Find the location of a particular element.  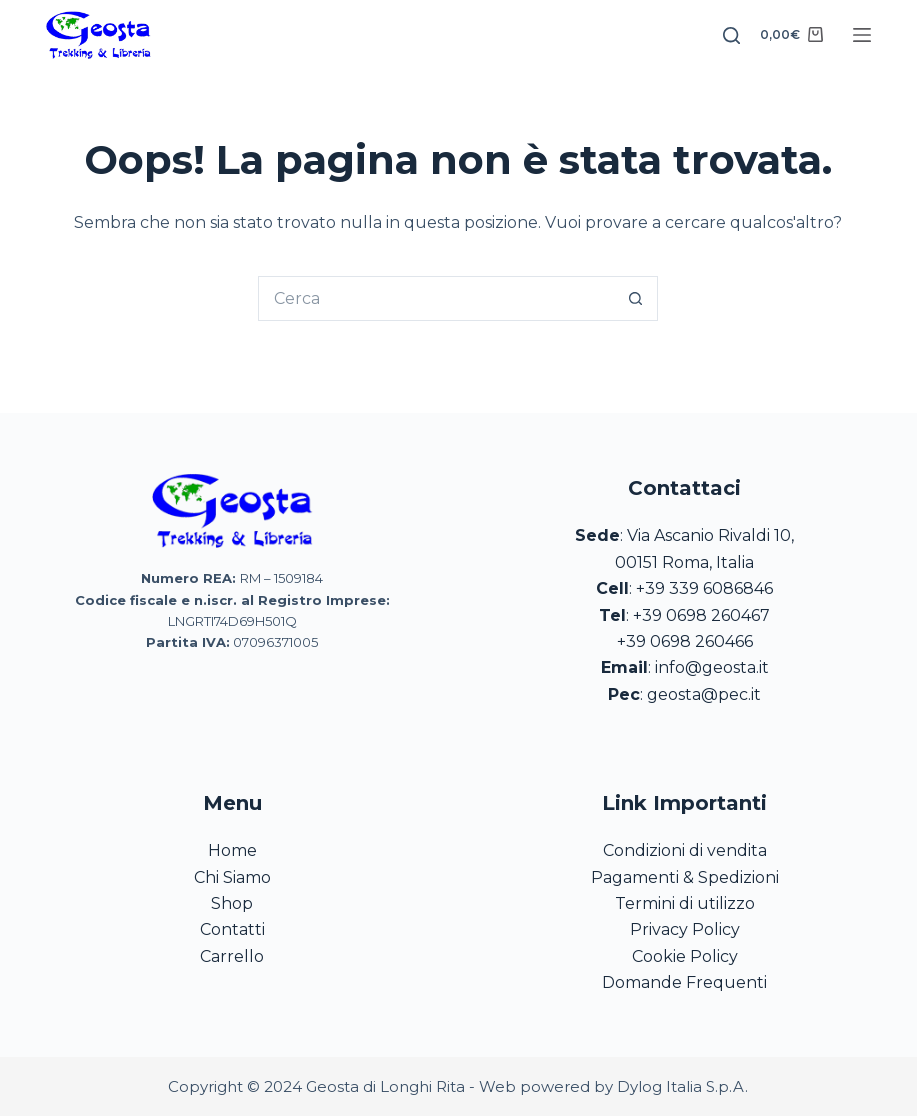

Privacy Policy is located at coordinates (685, 929).